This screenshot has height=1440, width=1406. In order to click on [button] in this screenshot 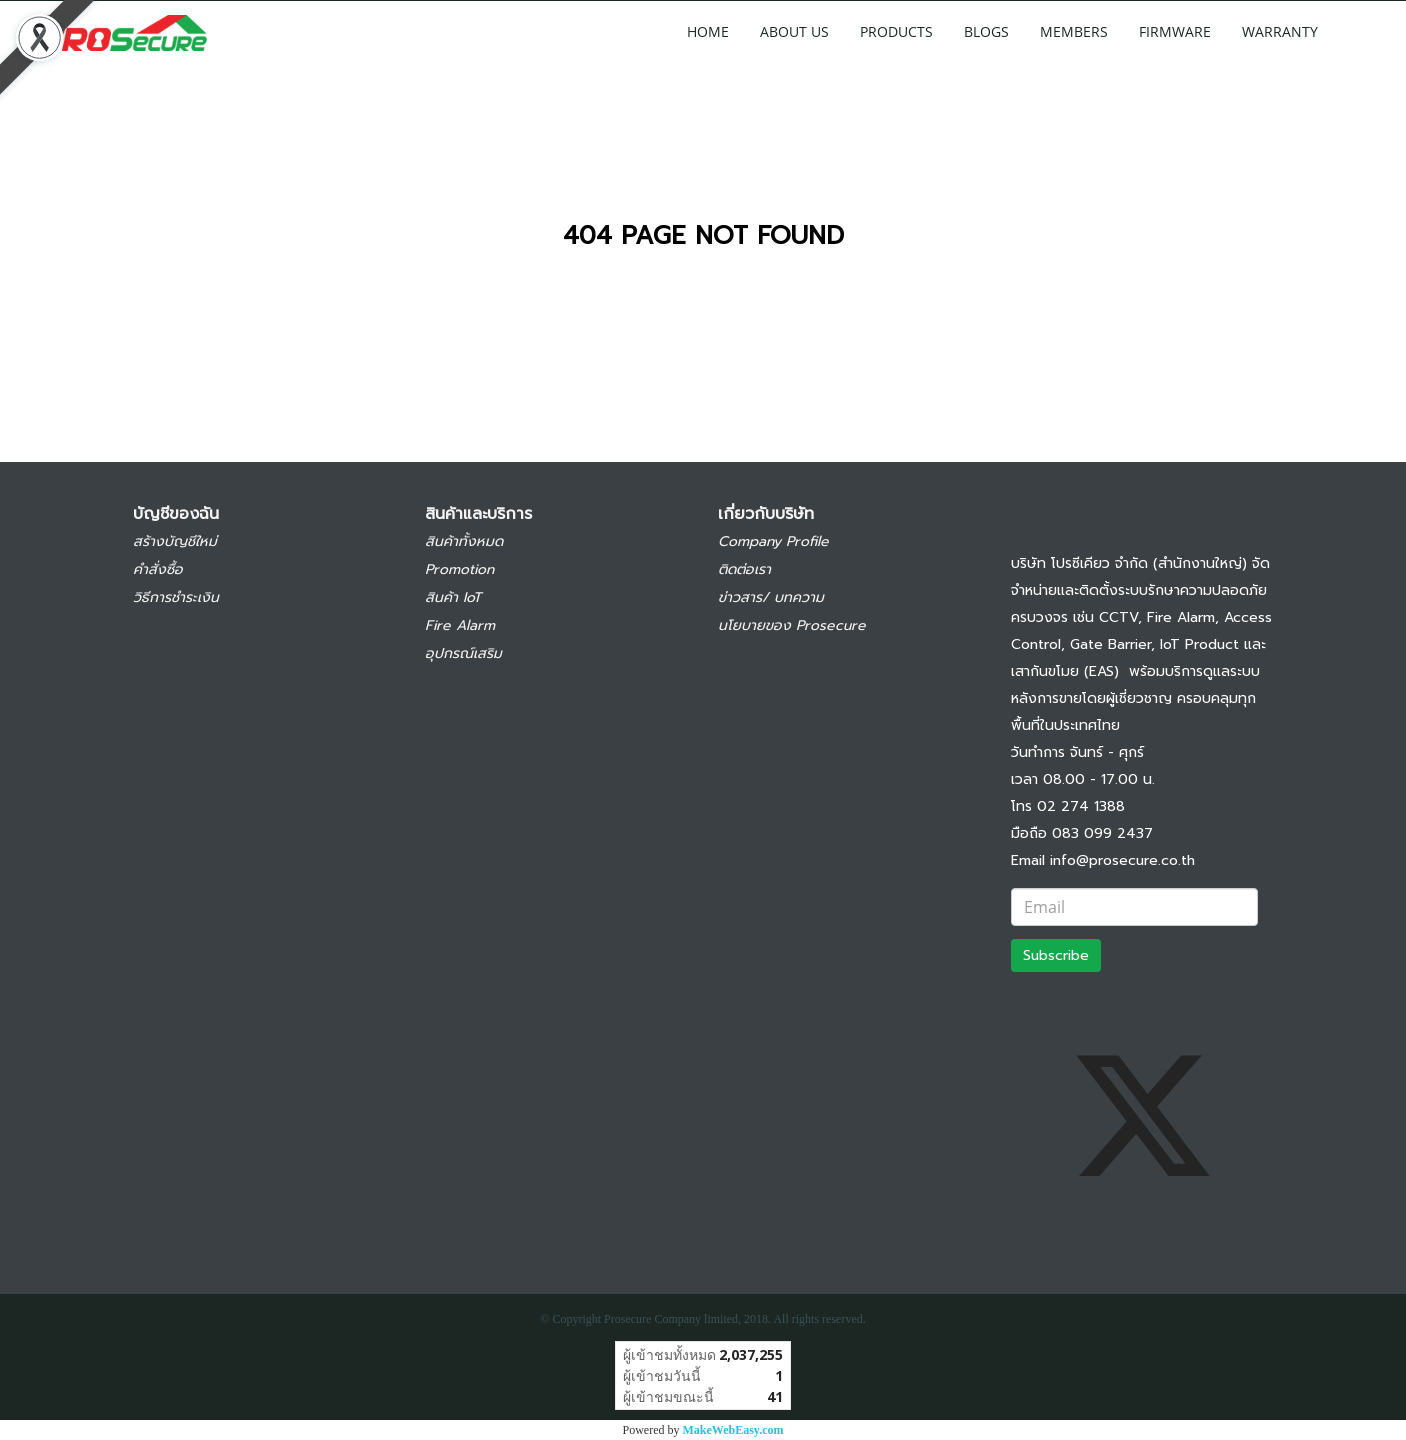, I will do `click(1363, 31)`.